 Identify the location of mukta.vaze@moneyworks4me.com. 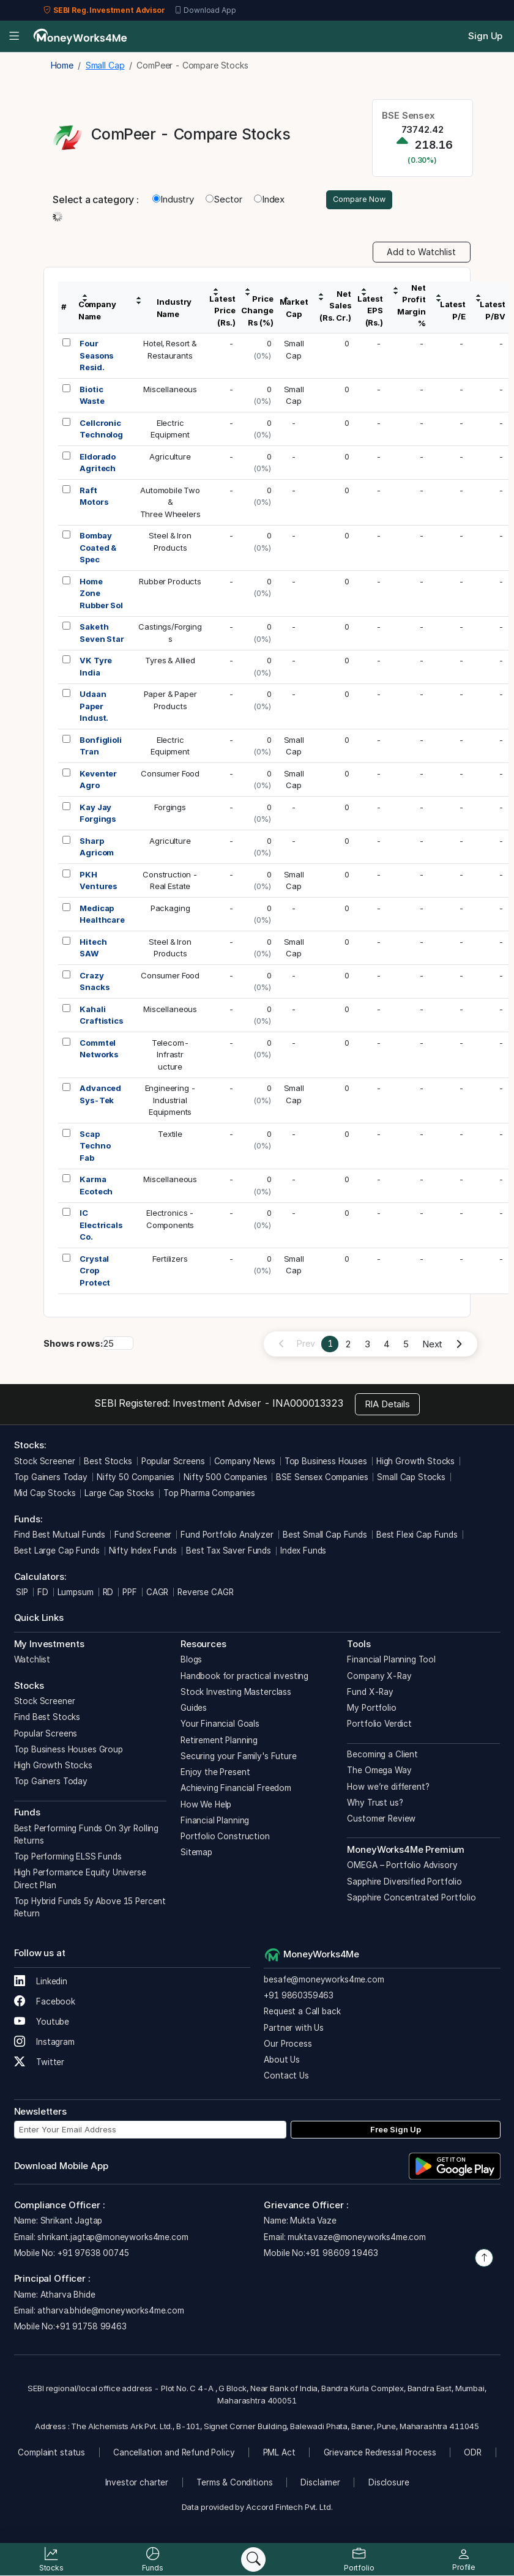
(357, 2239).